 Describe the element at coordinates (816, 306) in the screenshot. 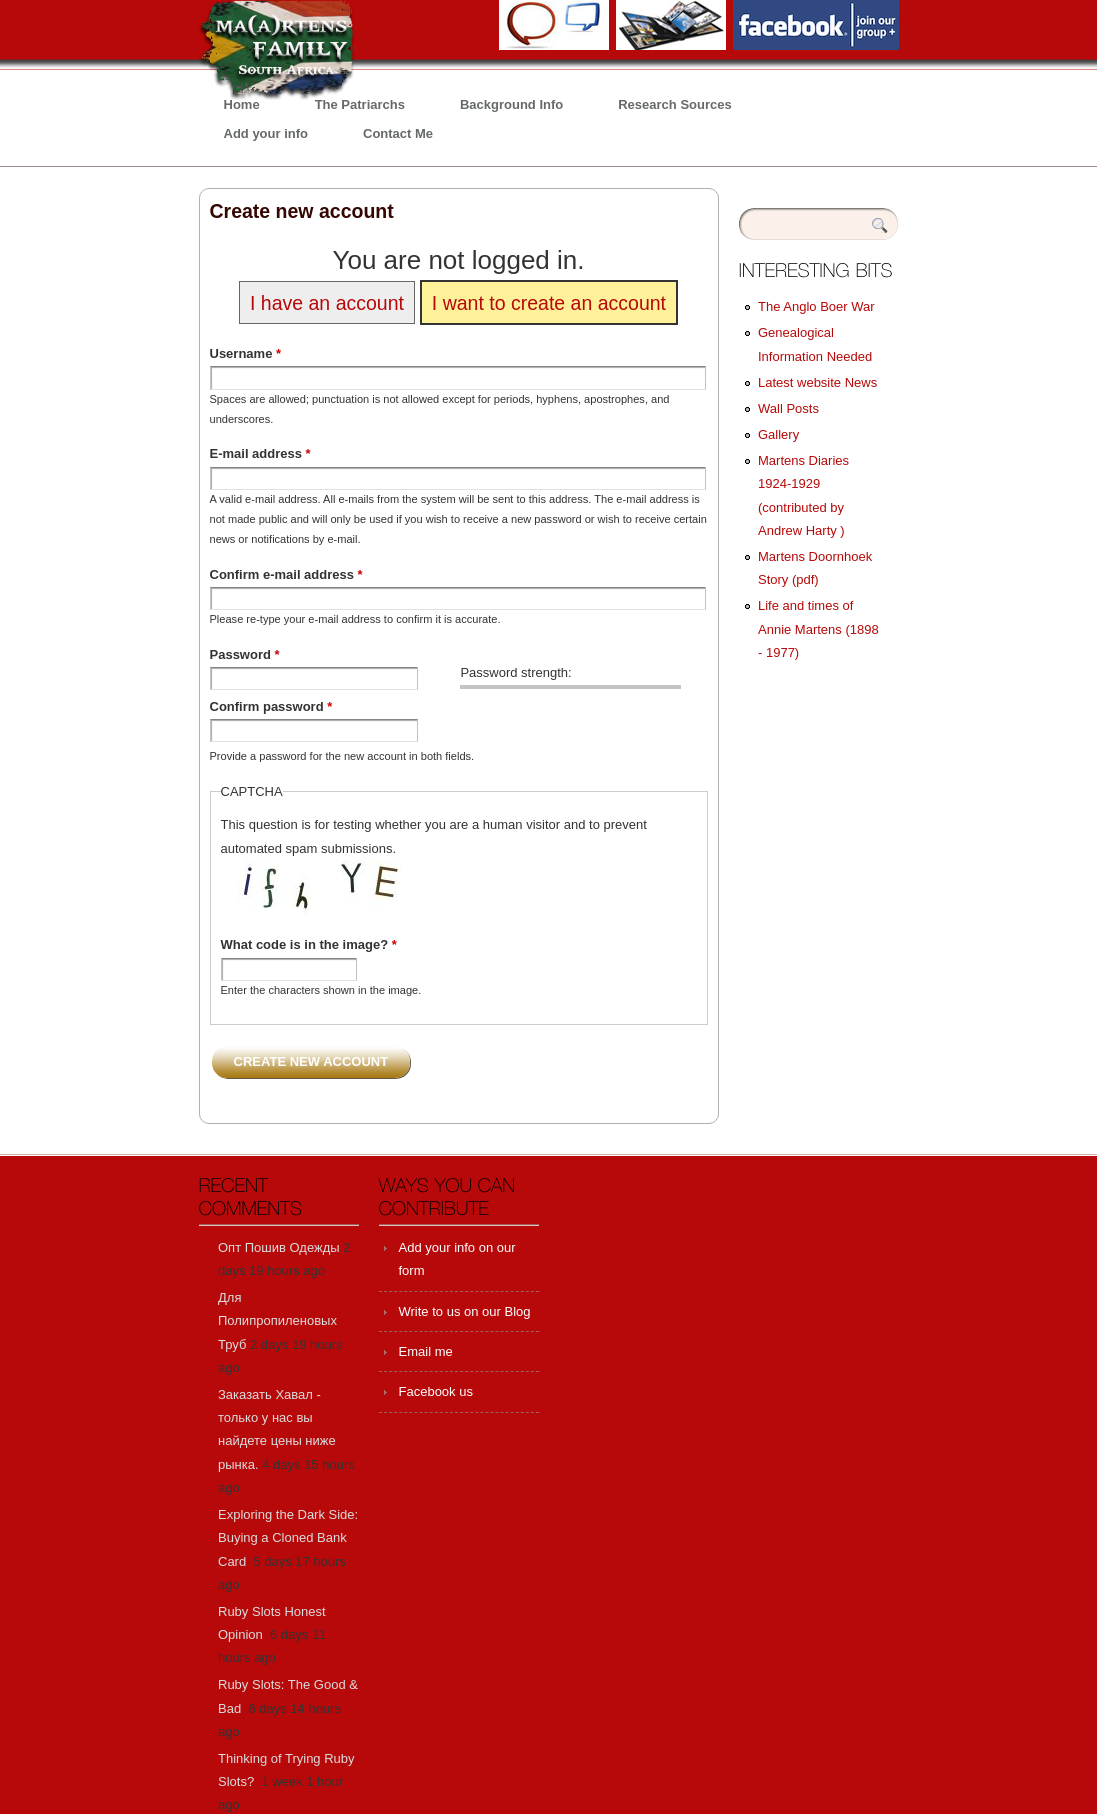

I see `The Anglo Boer War` at that location.